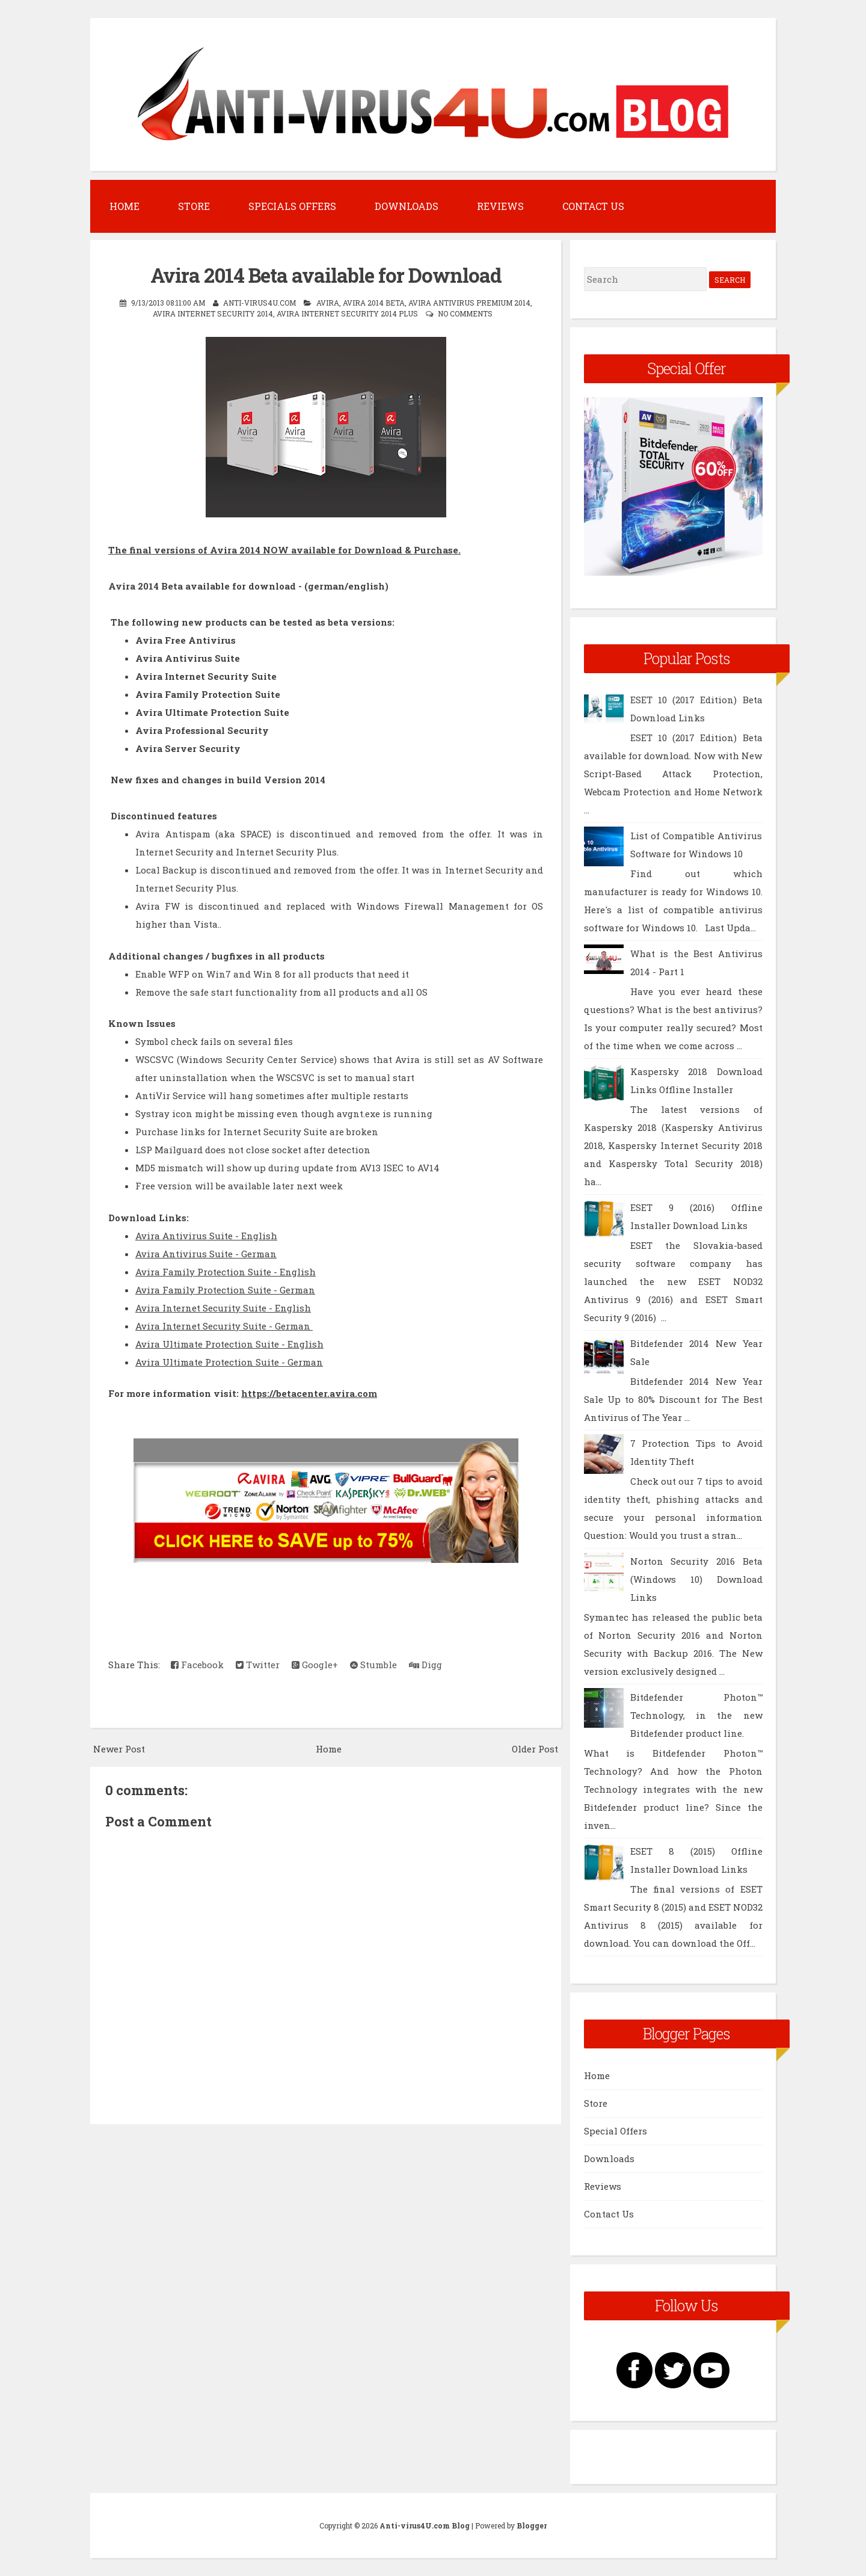  I want to click on Avira 2014 Beta available for Download, so click(326, 275).